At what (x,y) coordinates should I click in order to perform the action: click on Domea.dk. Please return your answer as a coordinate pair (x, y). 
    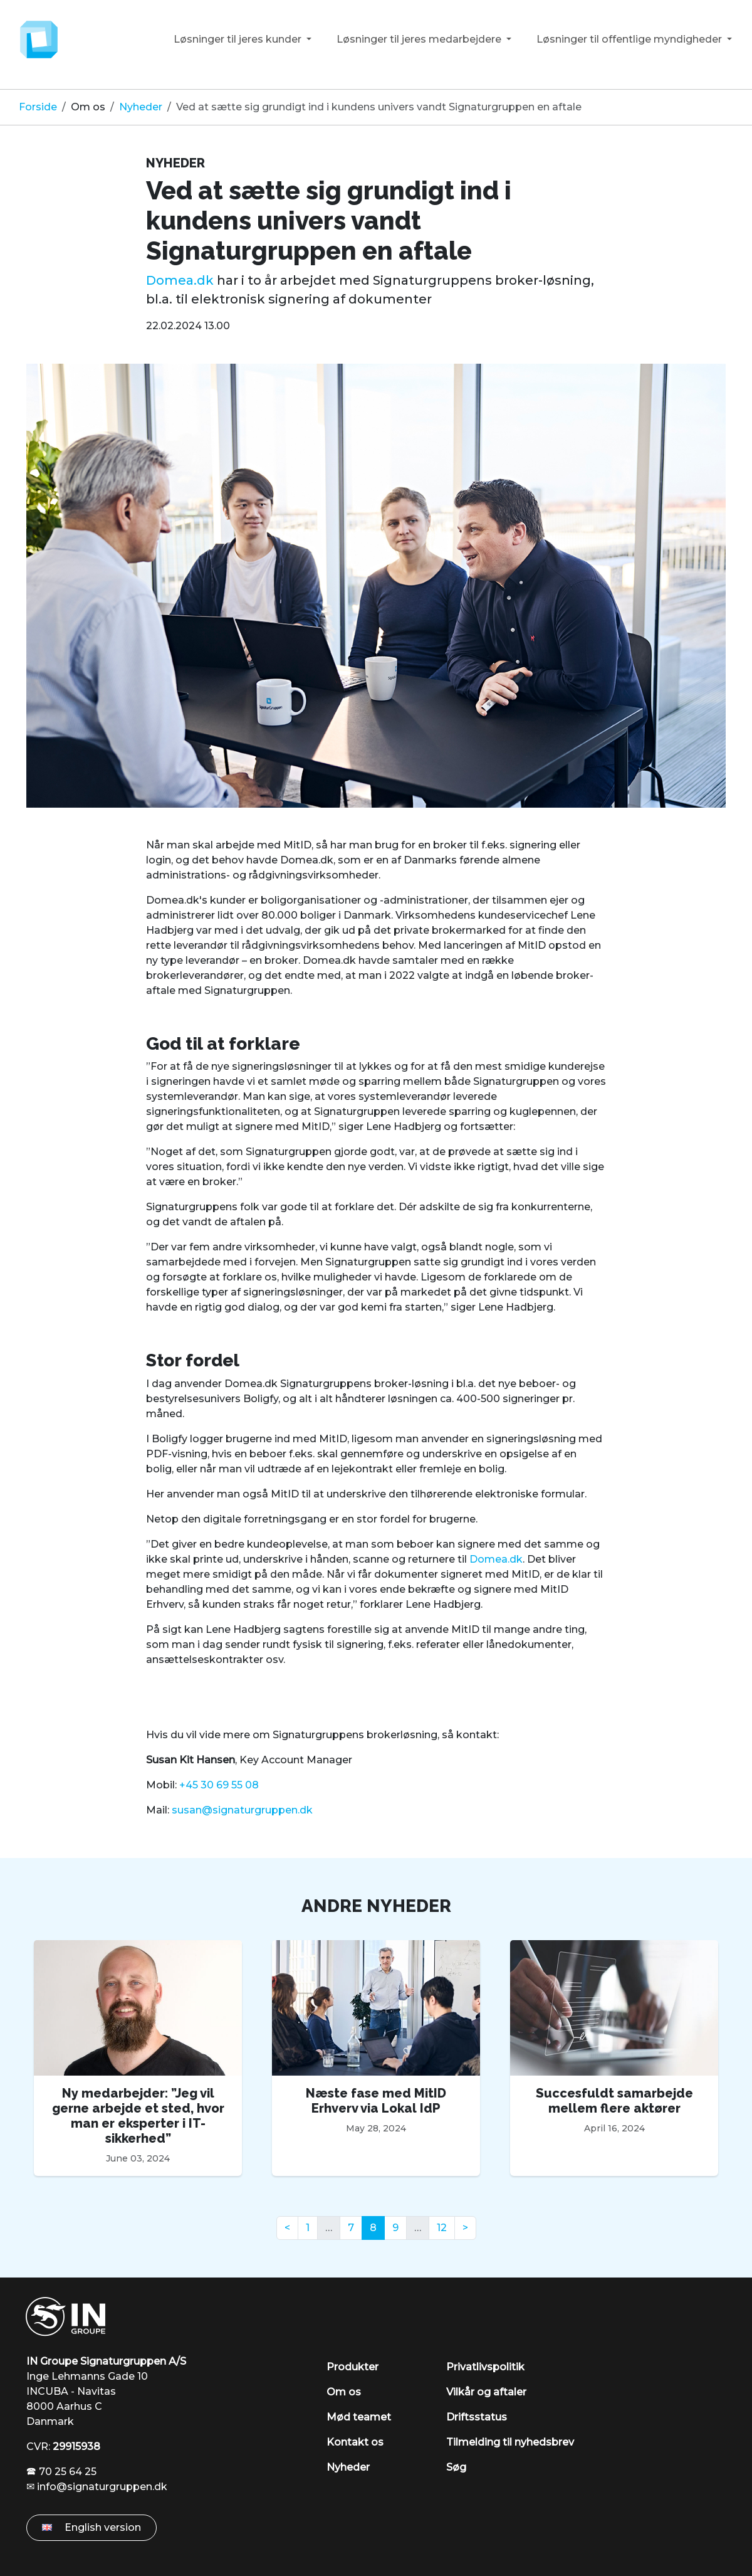
    Looking at the image, I should click on (180, 280).